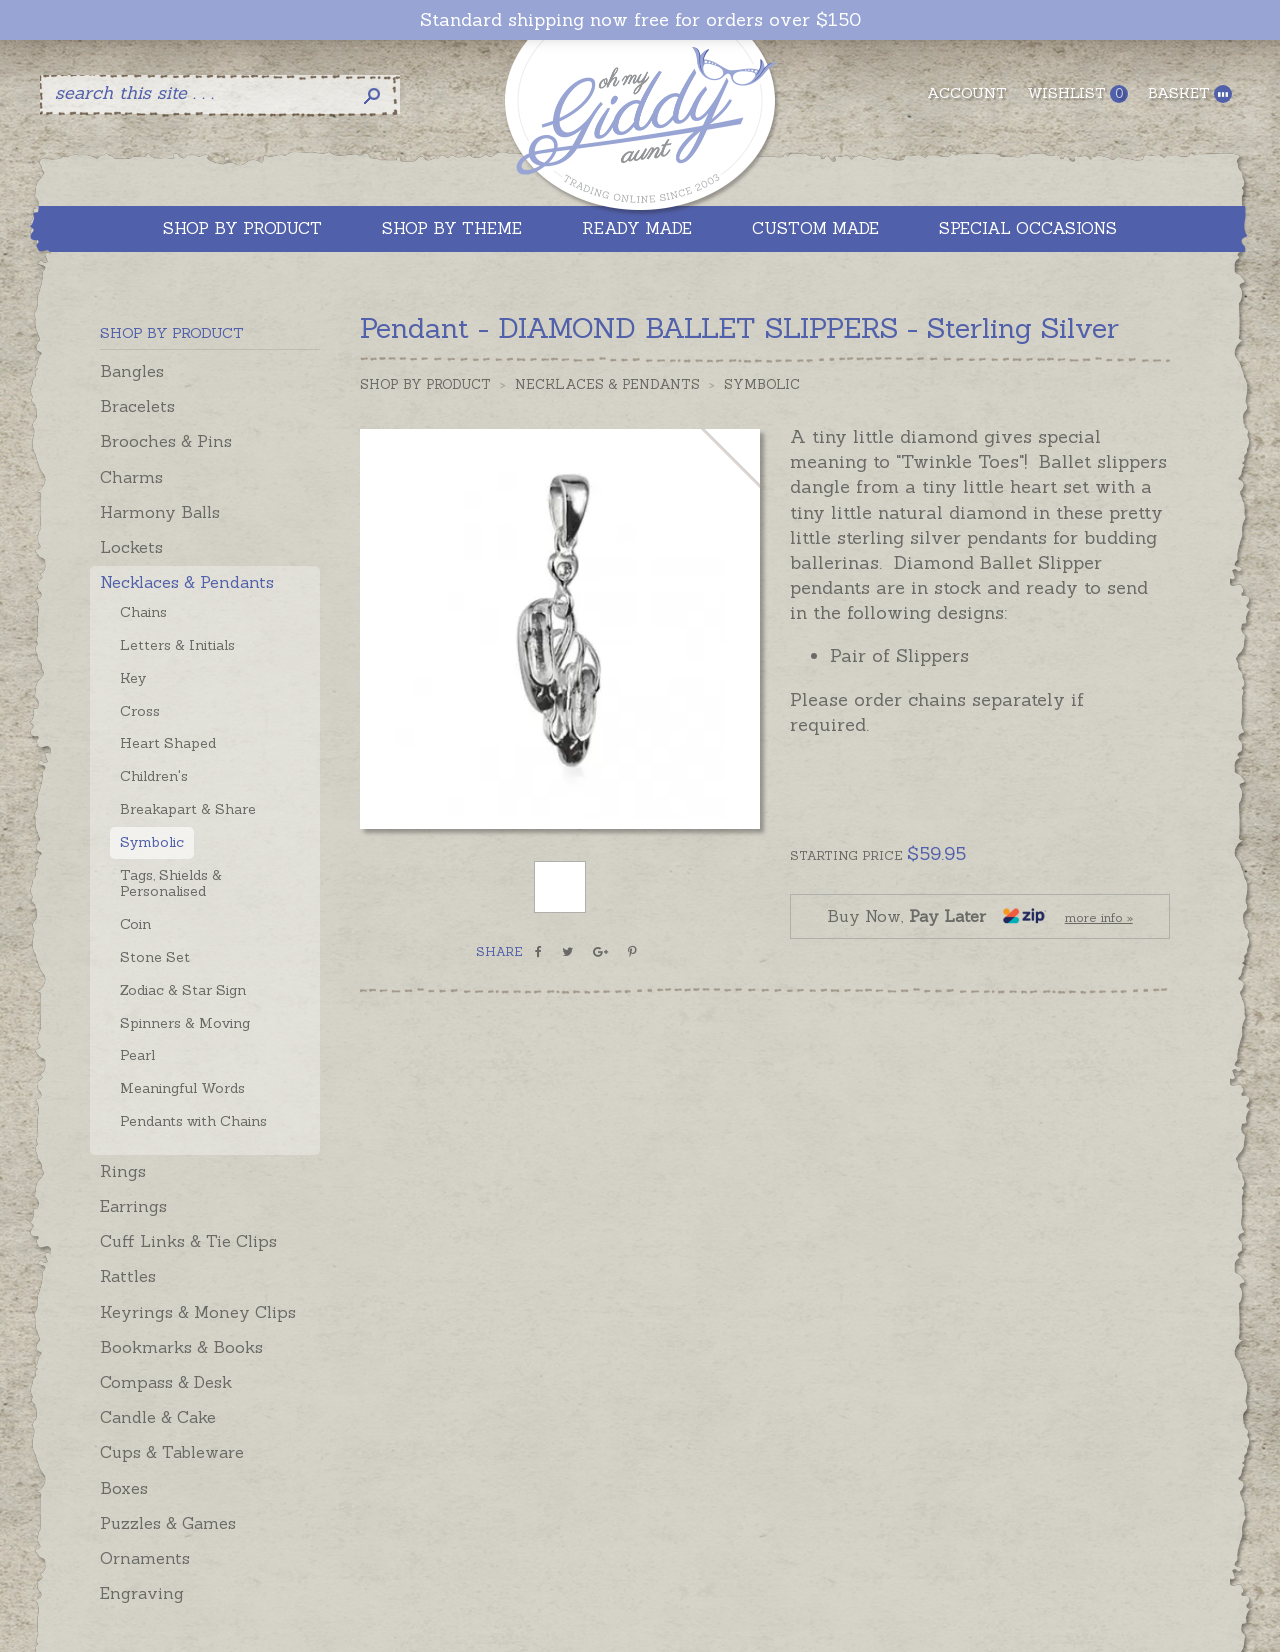 The height and width of the screenshot is (1652, 1280). I want to click on Pendants with Chains, so click(193, 1121).